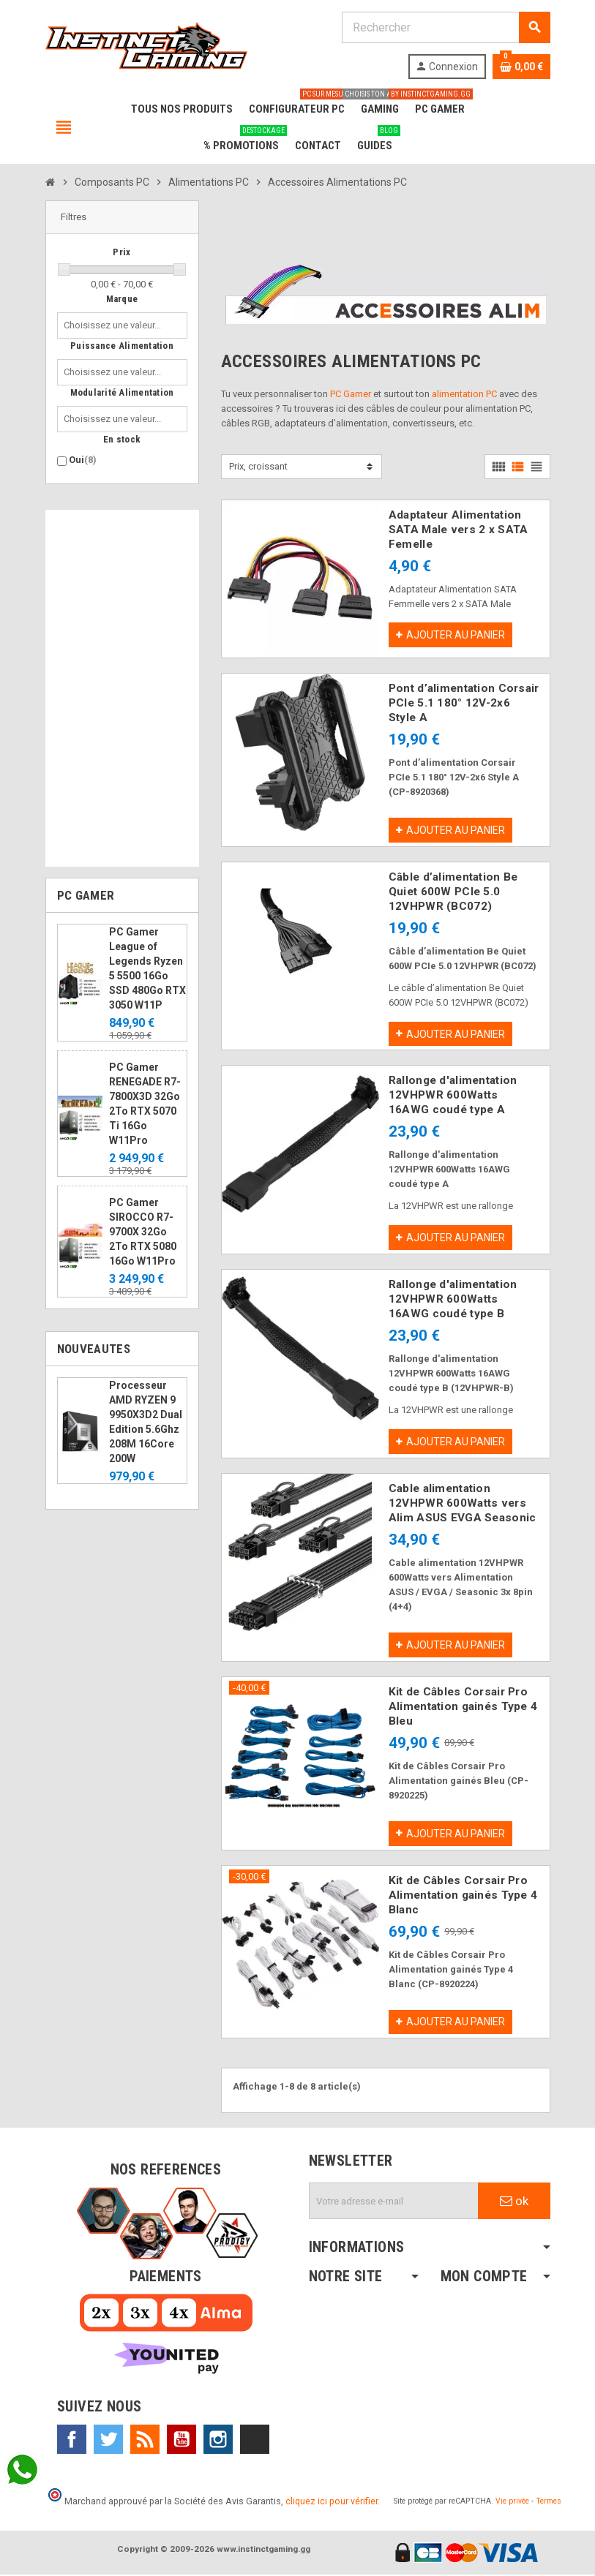  What do you see at coordinates (350, 393) in the screenshot?
I see `PC Gamer` at bounding box center [350, 393].